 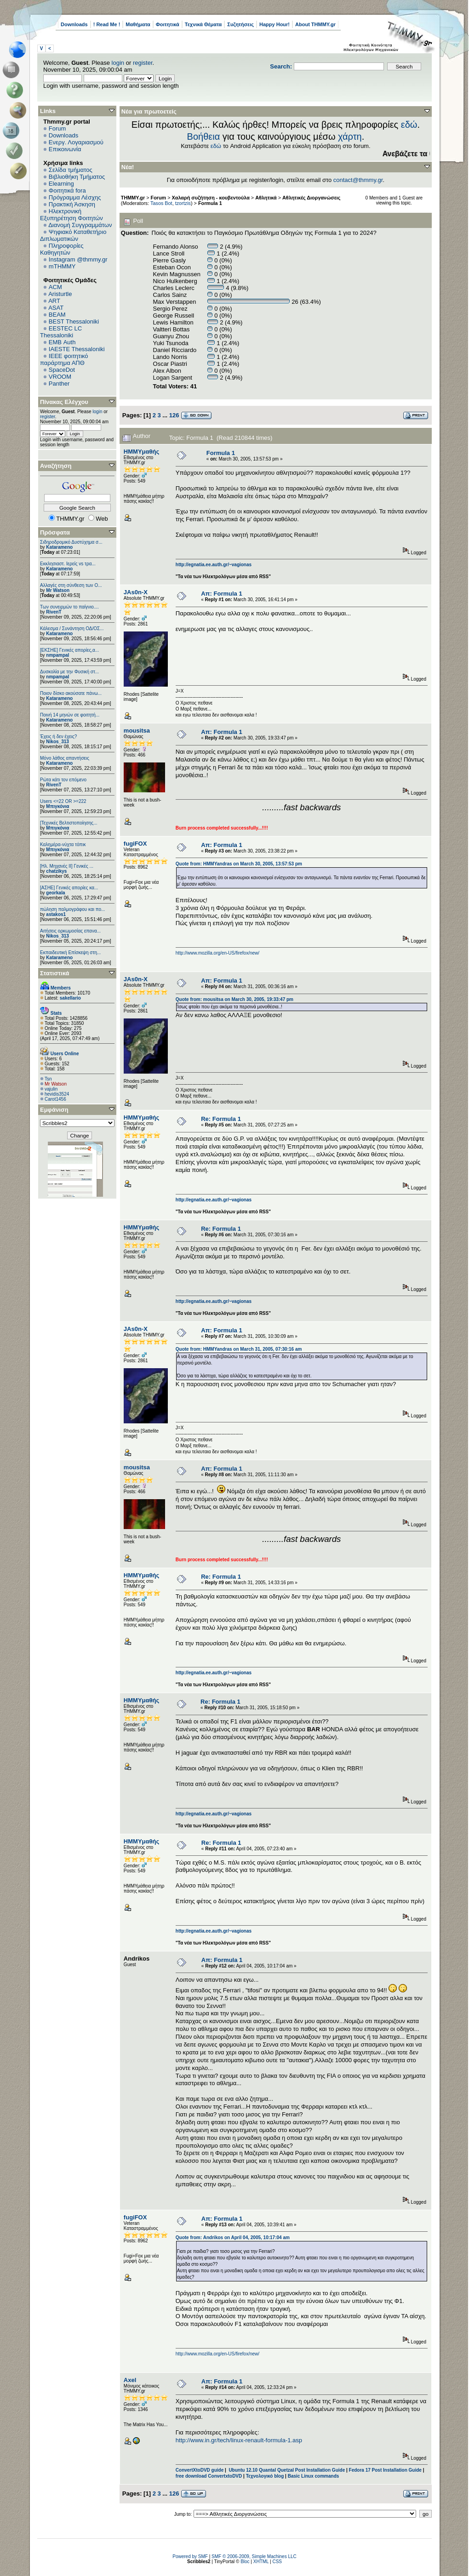 What do you see at coordinates (62, 369) in the screenshot?
I see `SpaceDot` at bounding box center [62, 369].